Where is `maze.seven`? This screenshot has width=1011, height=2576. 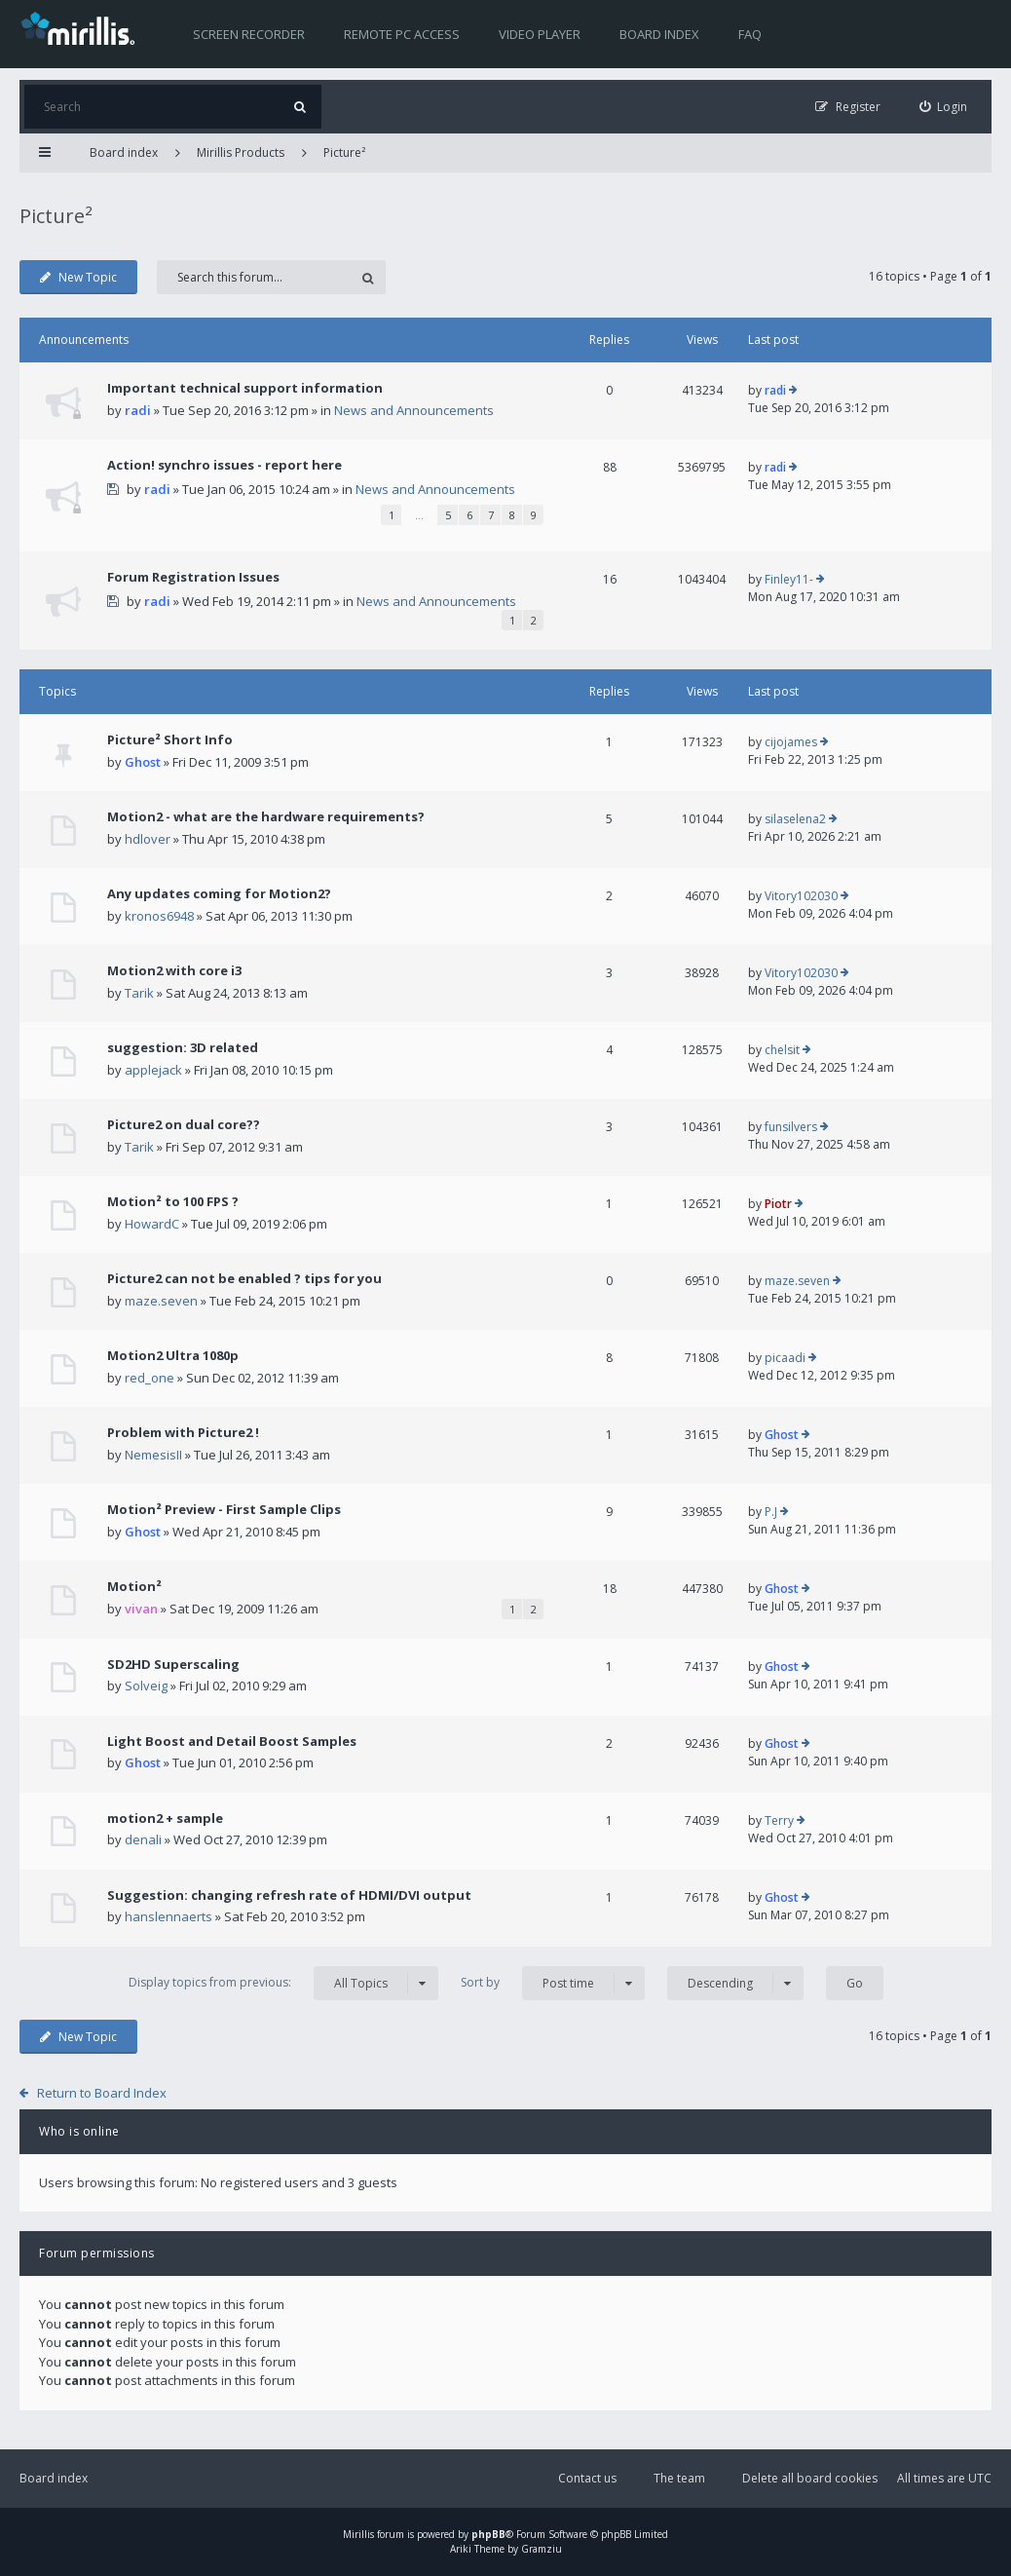 maze.seven is located at coordinates (161, 1300).